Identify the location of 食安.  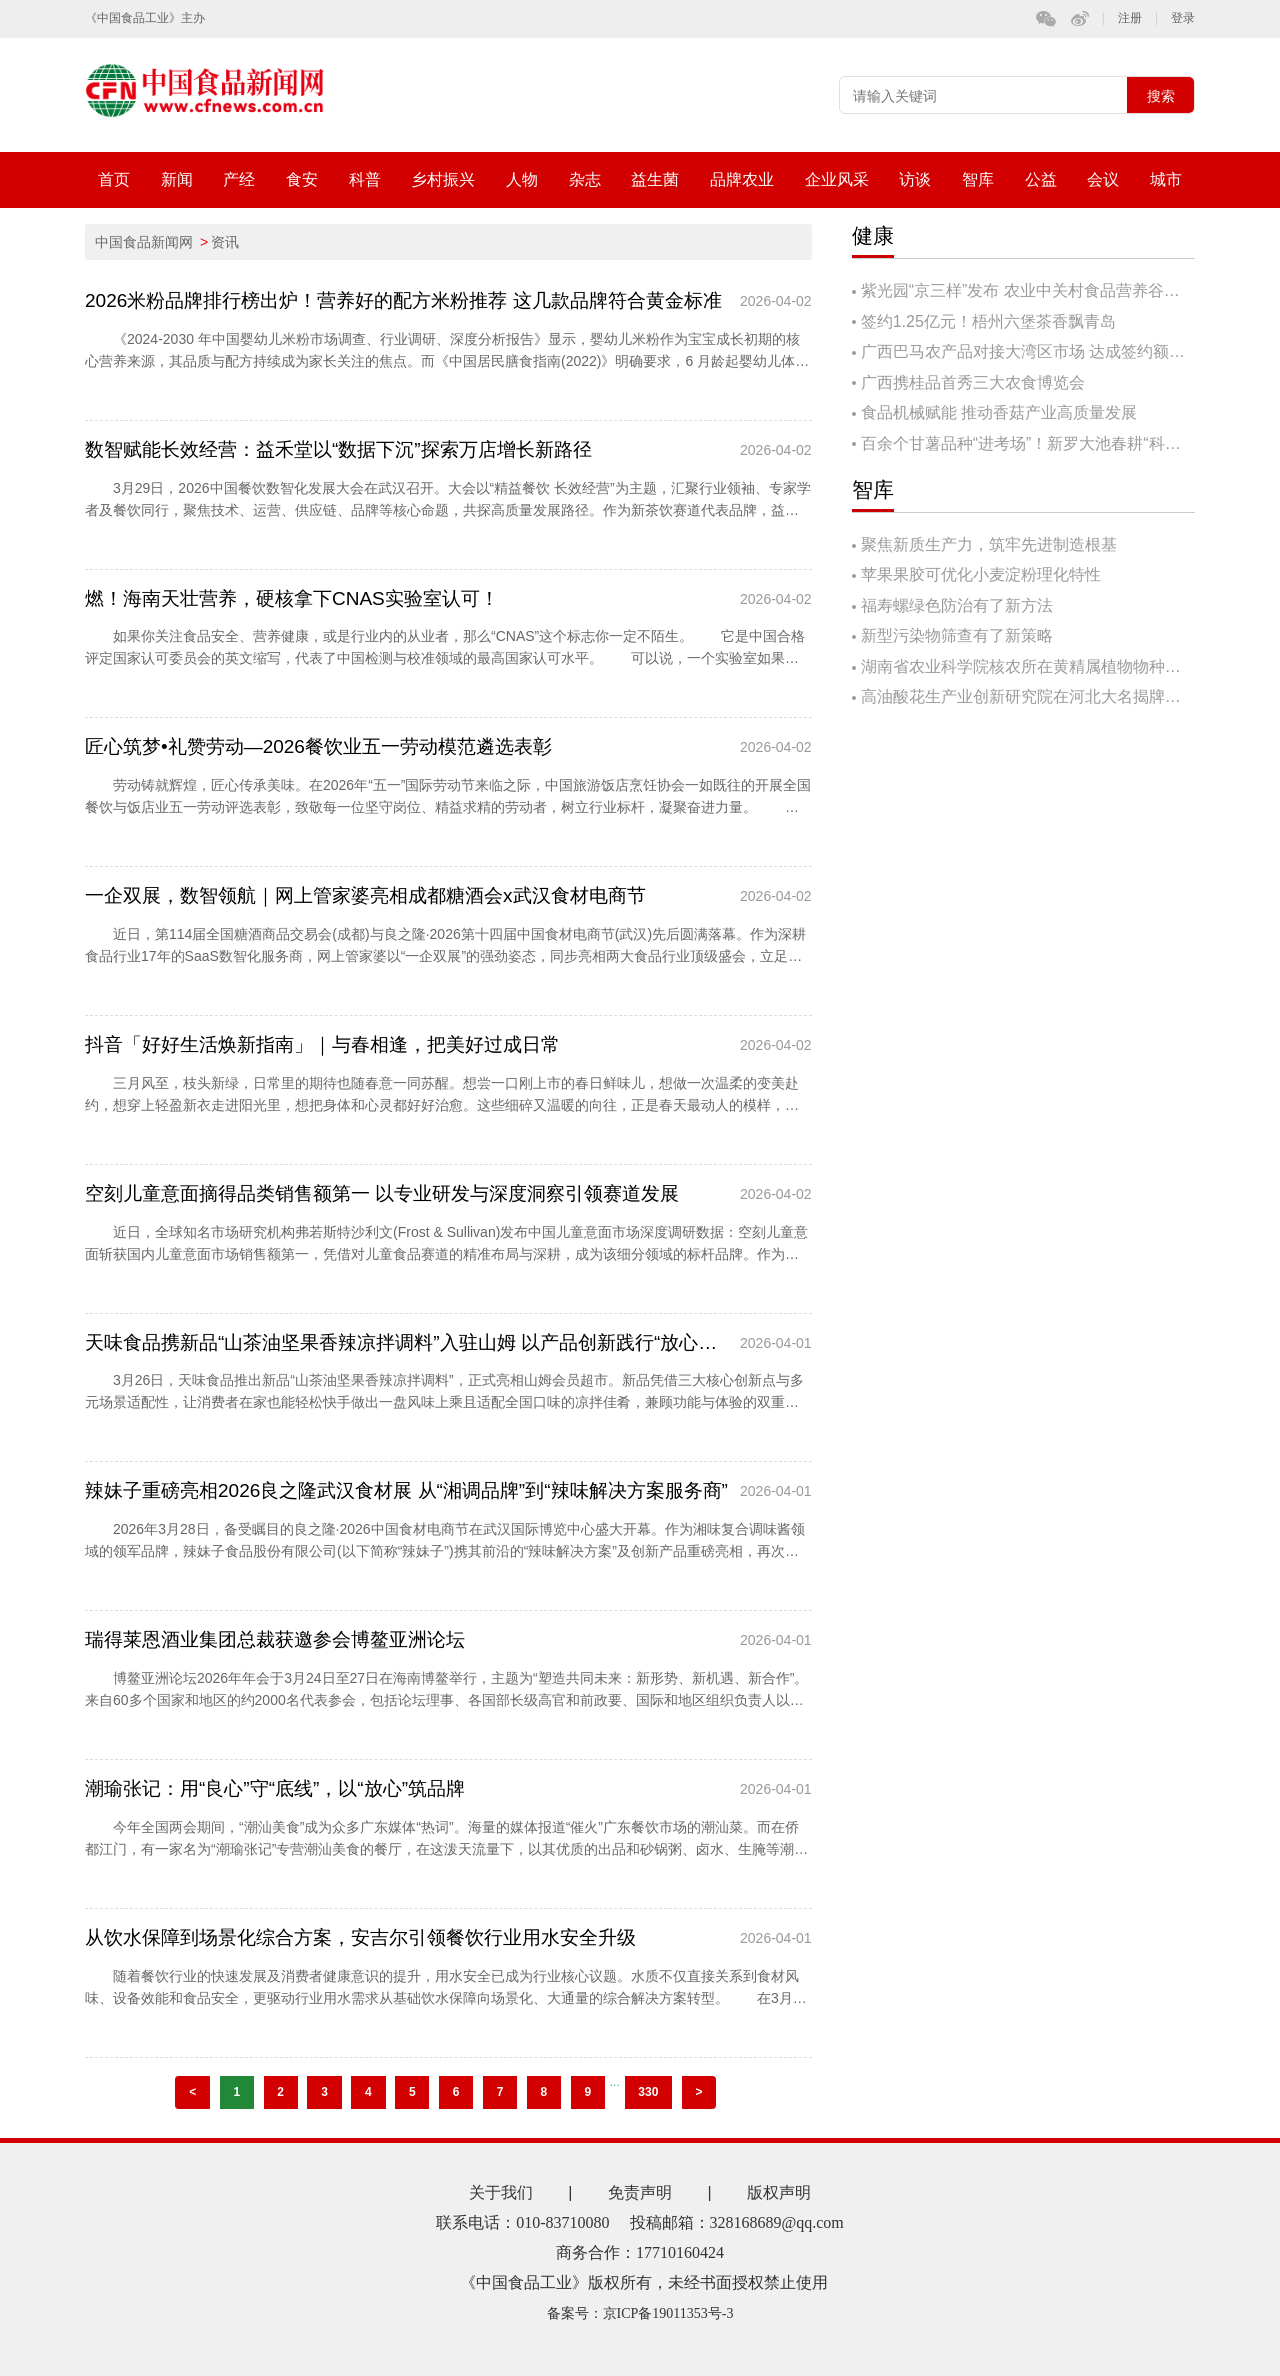
(302, 179).